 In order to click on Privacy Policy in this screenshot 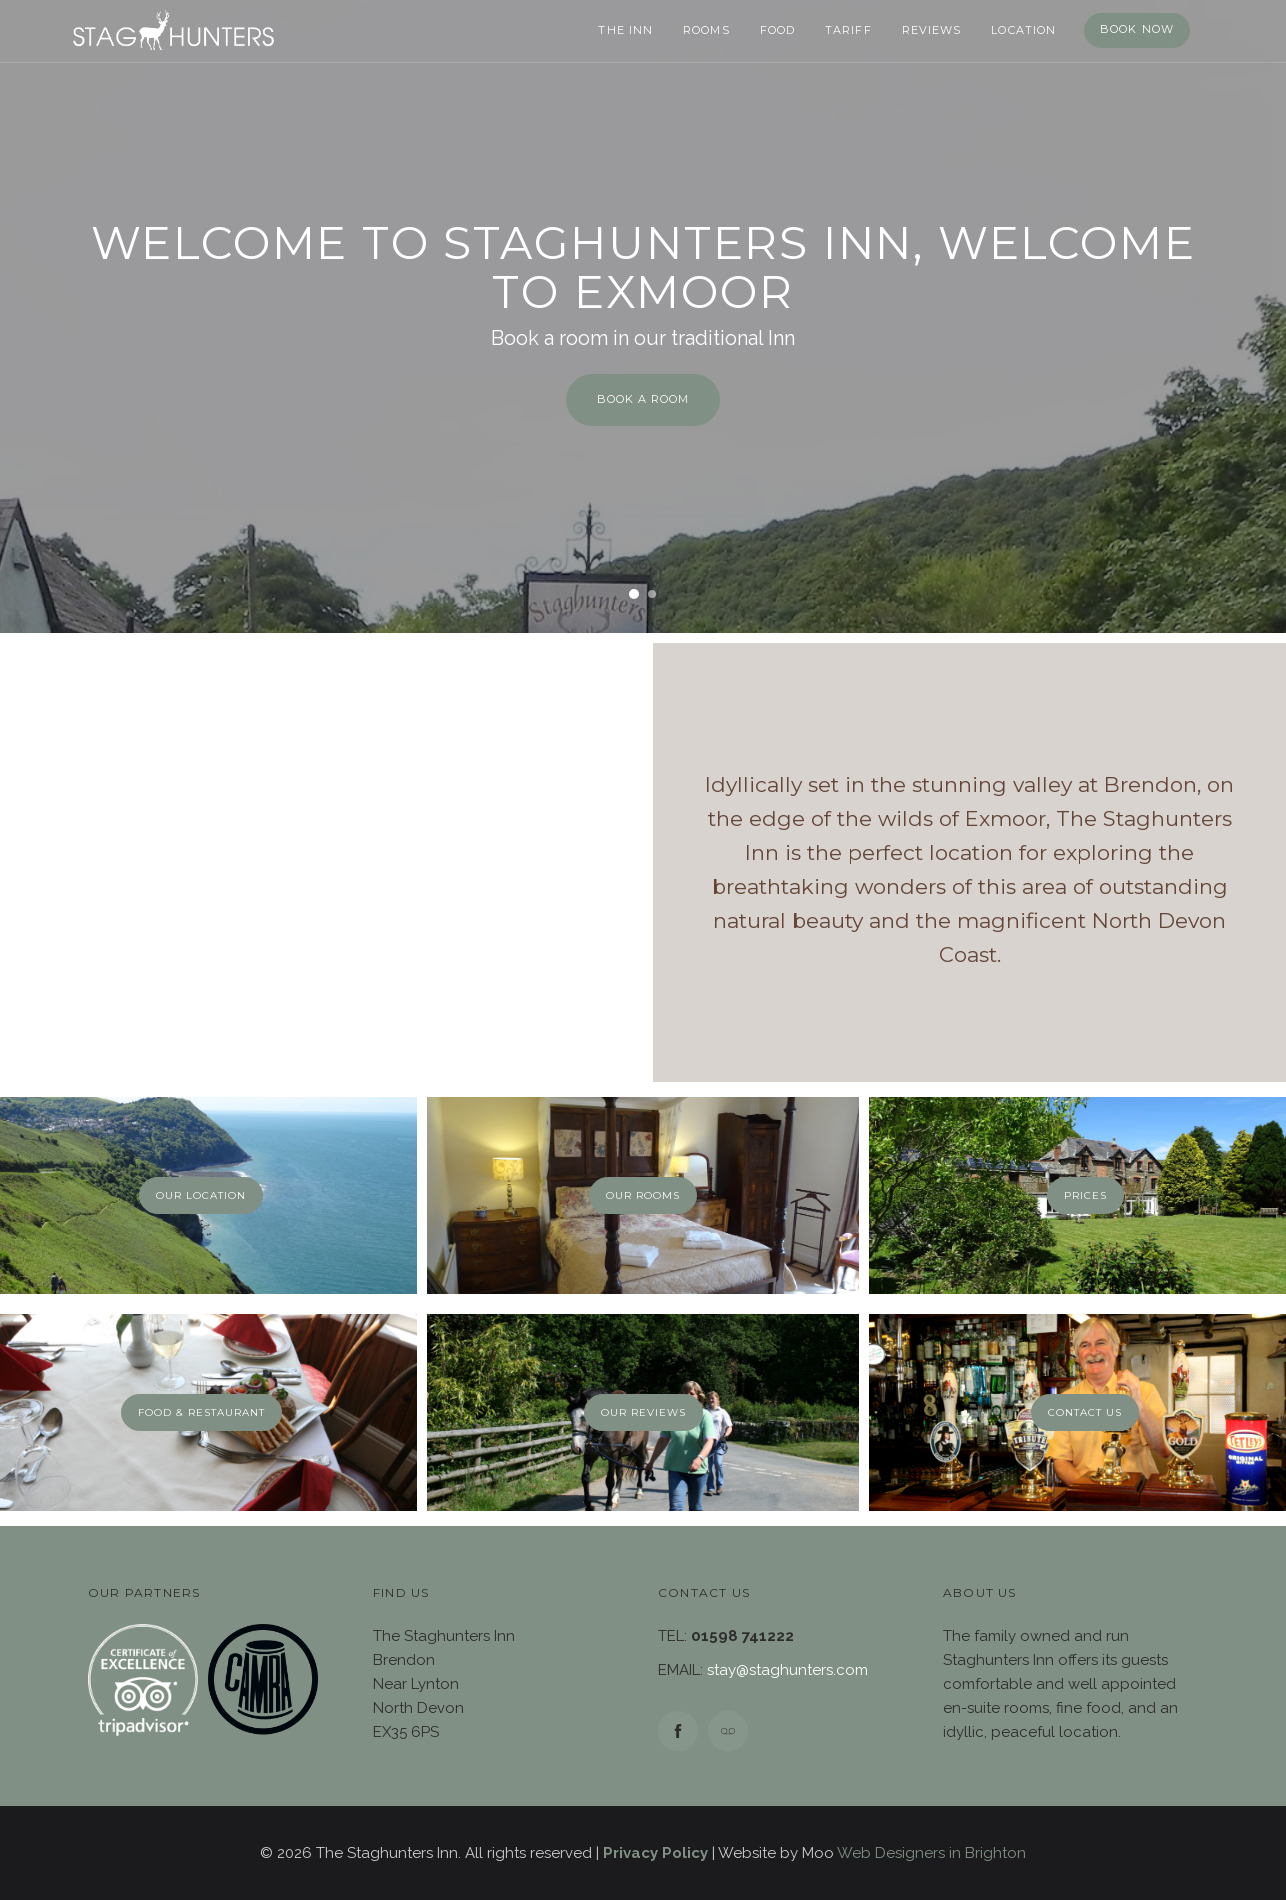, I will do `click(655, 1853)`.